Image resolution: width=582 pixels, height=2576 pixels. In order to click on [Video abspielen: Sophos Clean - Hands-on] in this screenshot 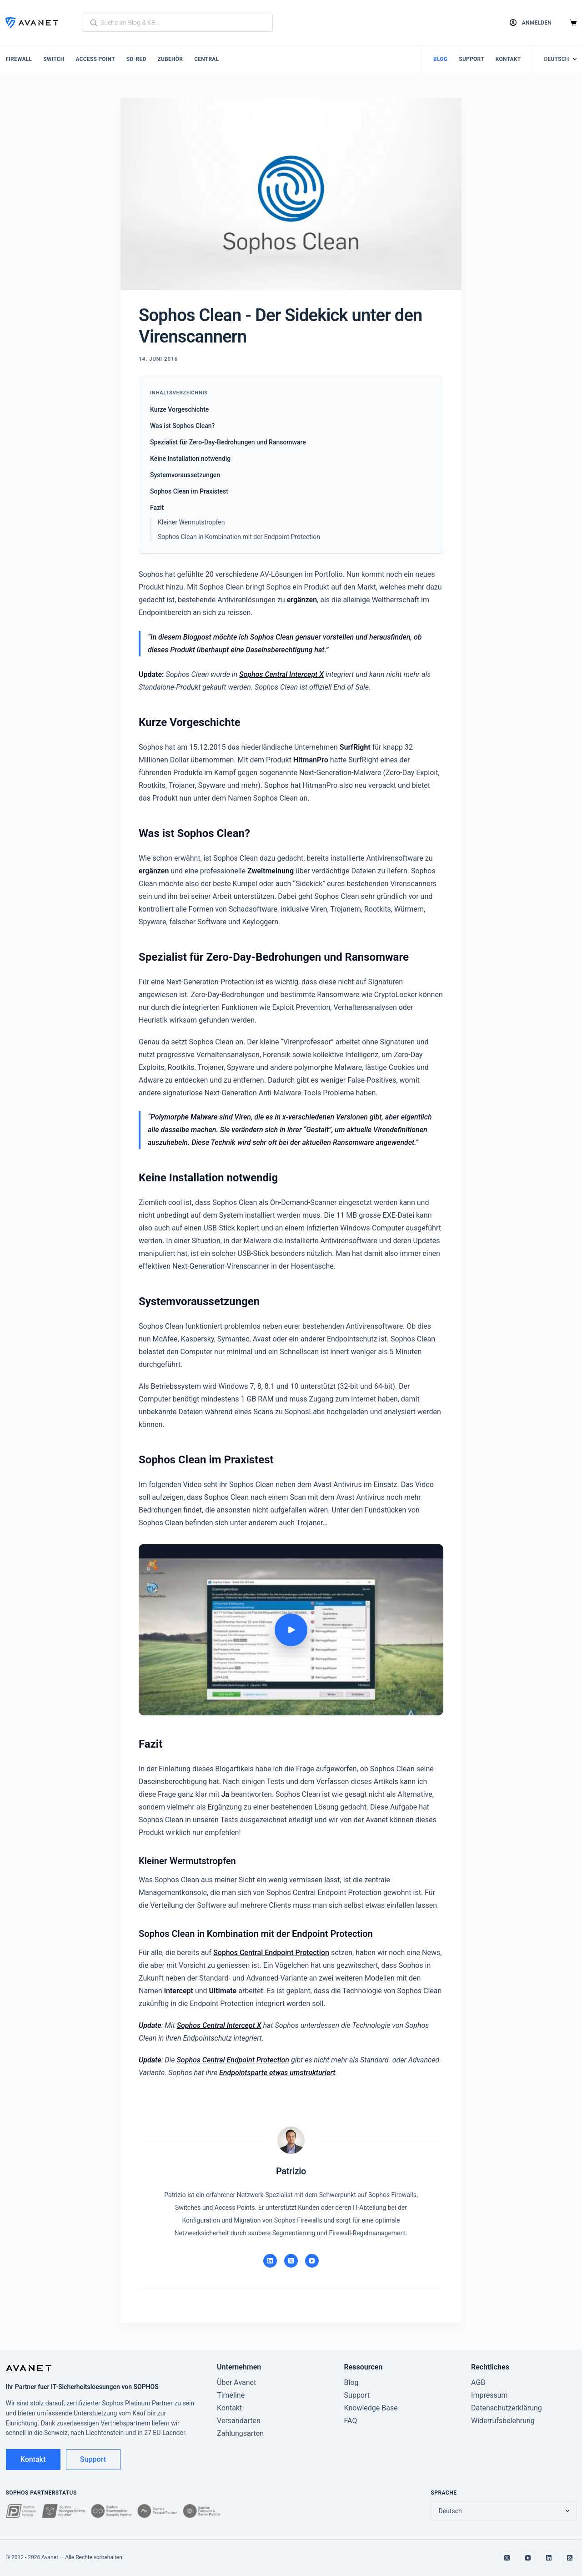, I will do `click(291, 1629)`.